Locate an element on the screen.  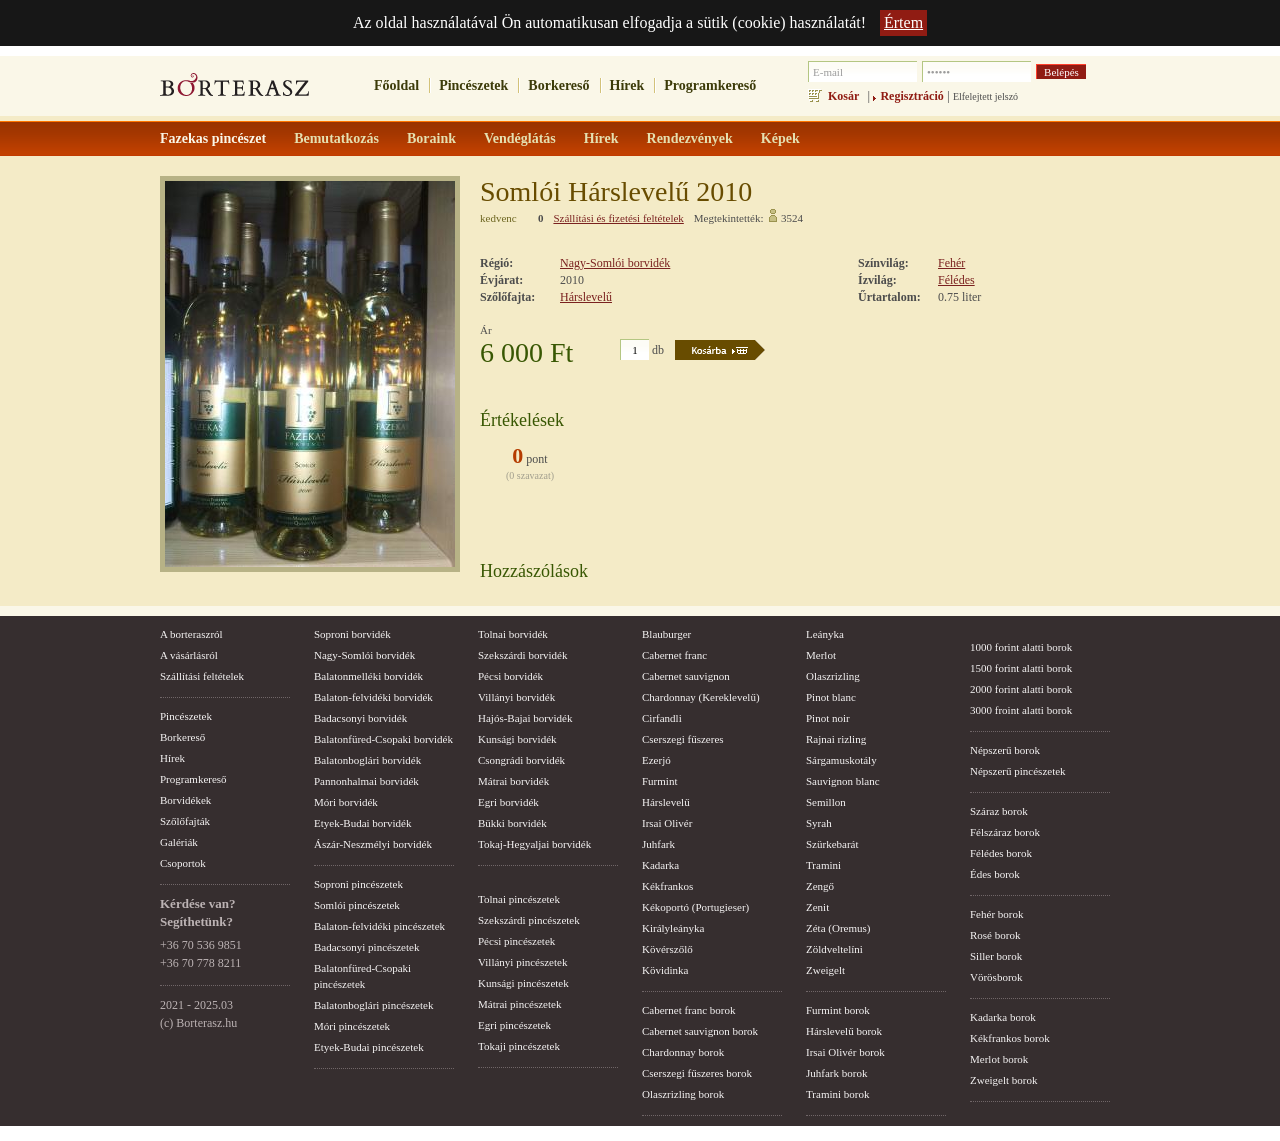
Mátrai borvidék is located at coordinates (513, 781).